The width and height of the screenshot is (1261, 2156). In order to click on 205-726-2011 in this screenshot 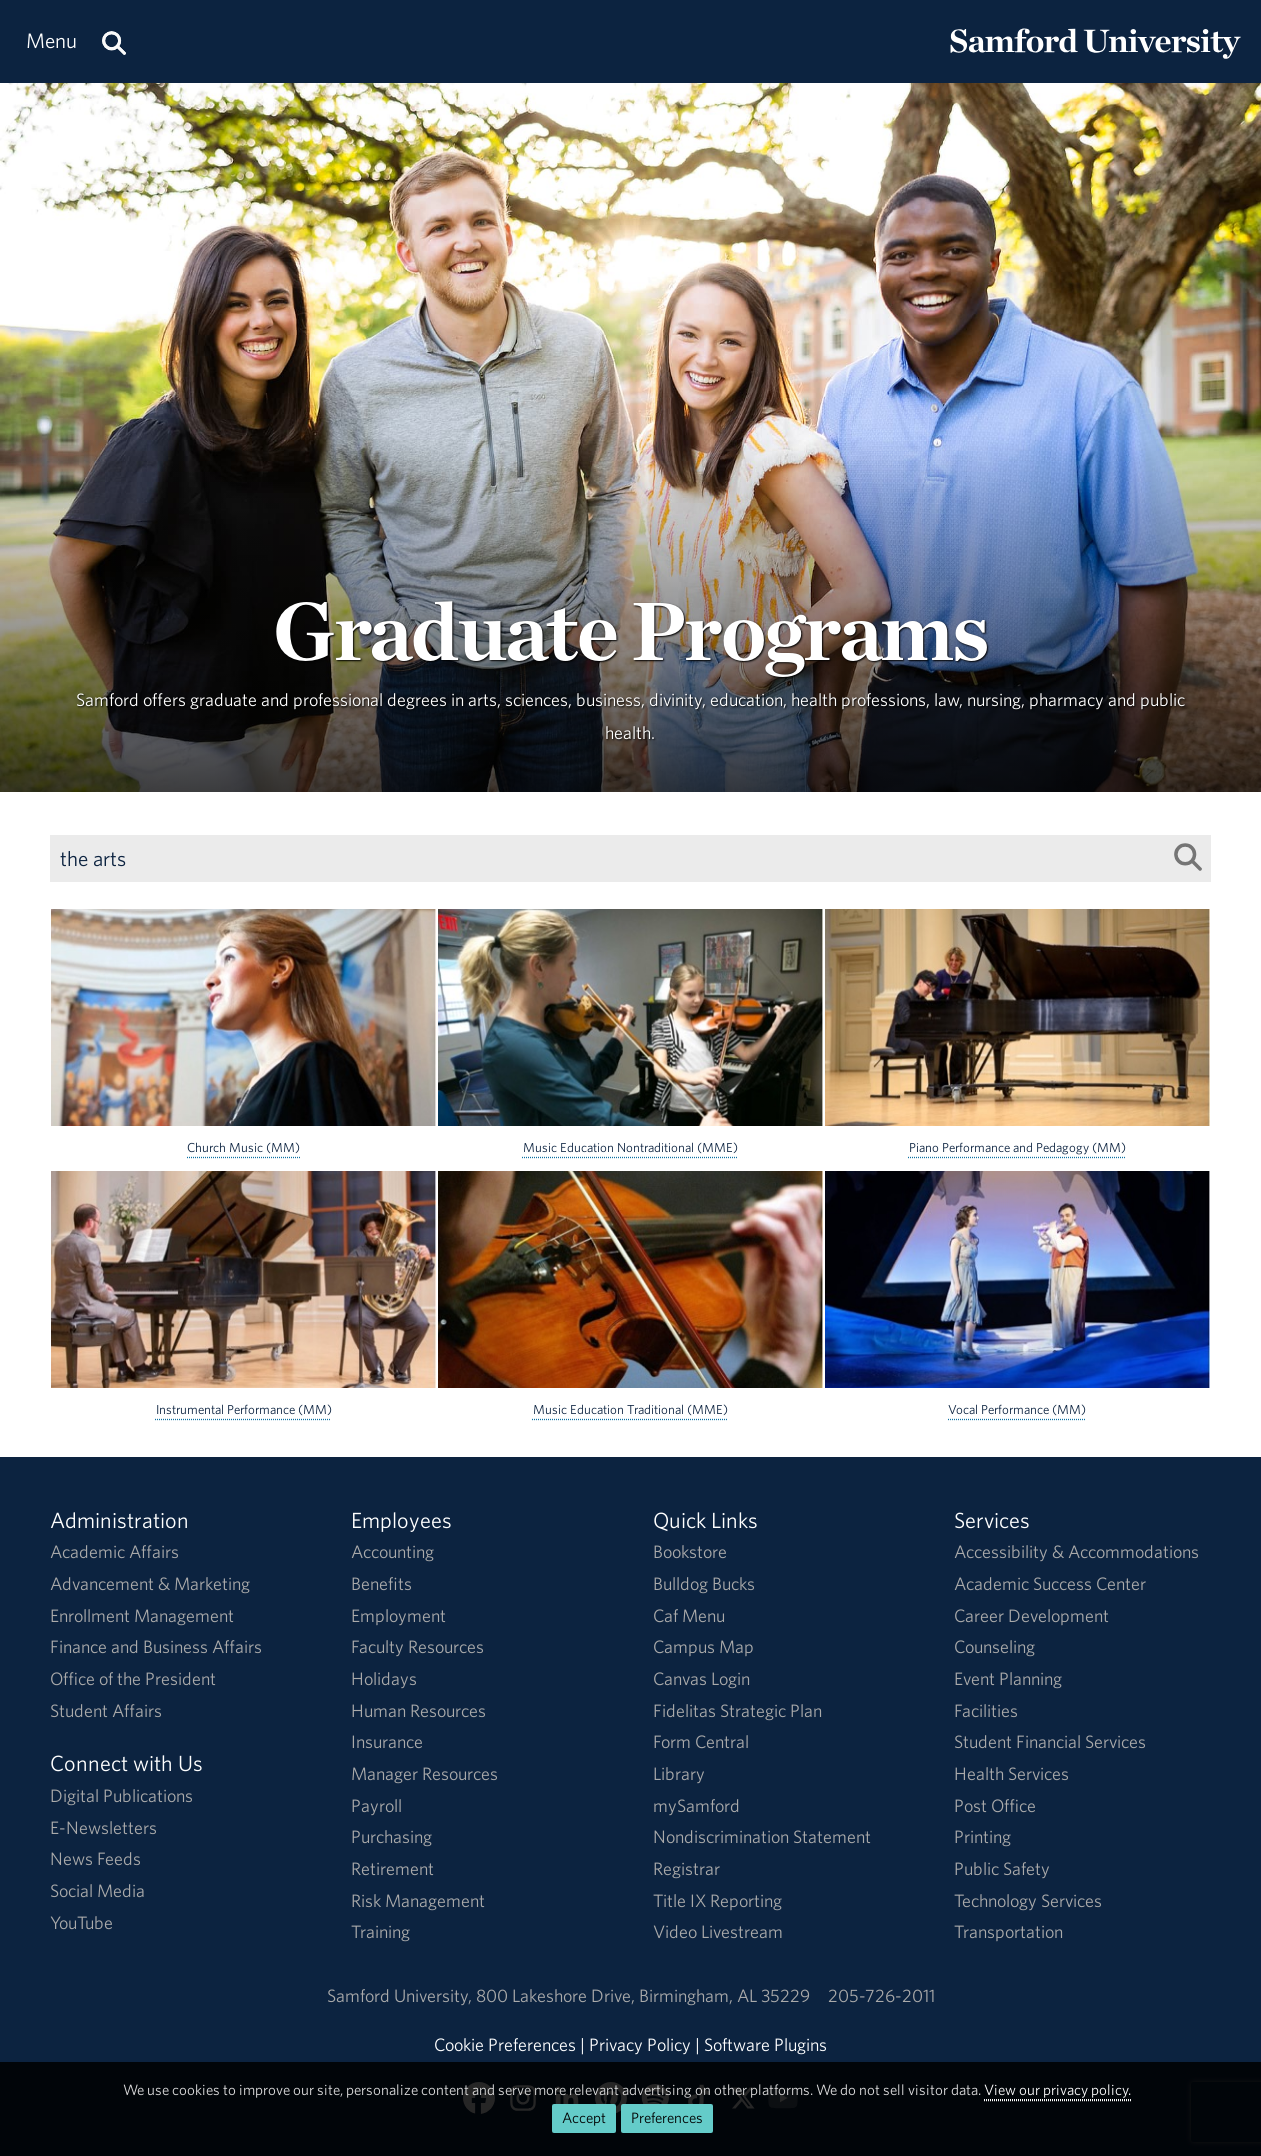, I will do `click(881, 1995)`.